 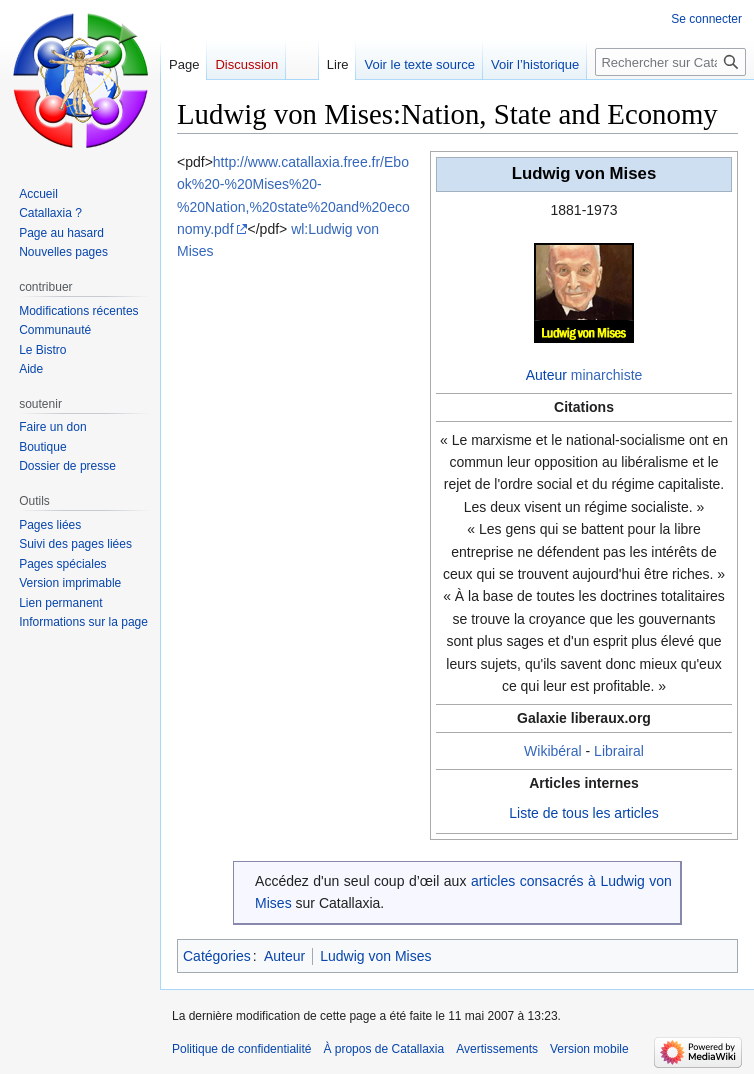 What do you see at coordinates (241, 1049) in the screenshot?
I see `Politique de confidentialité` at bounding box center [241, 1049].